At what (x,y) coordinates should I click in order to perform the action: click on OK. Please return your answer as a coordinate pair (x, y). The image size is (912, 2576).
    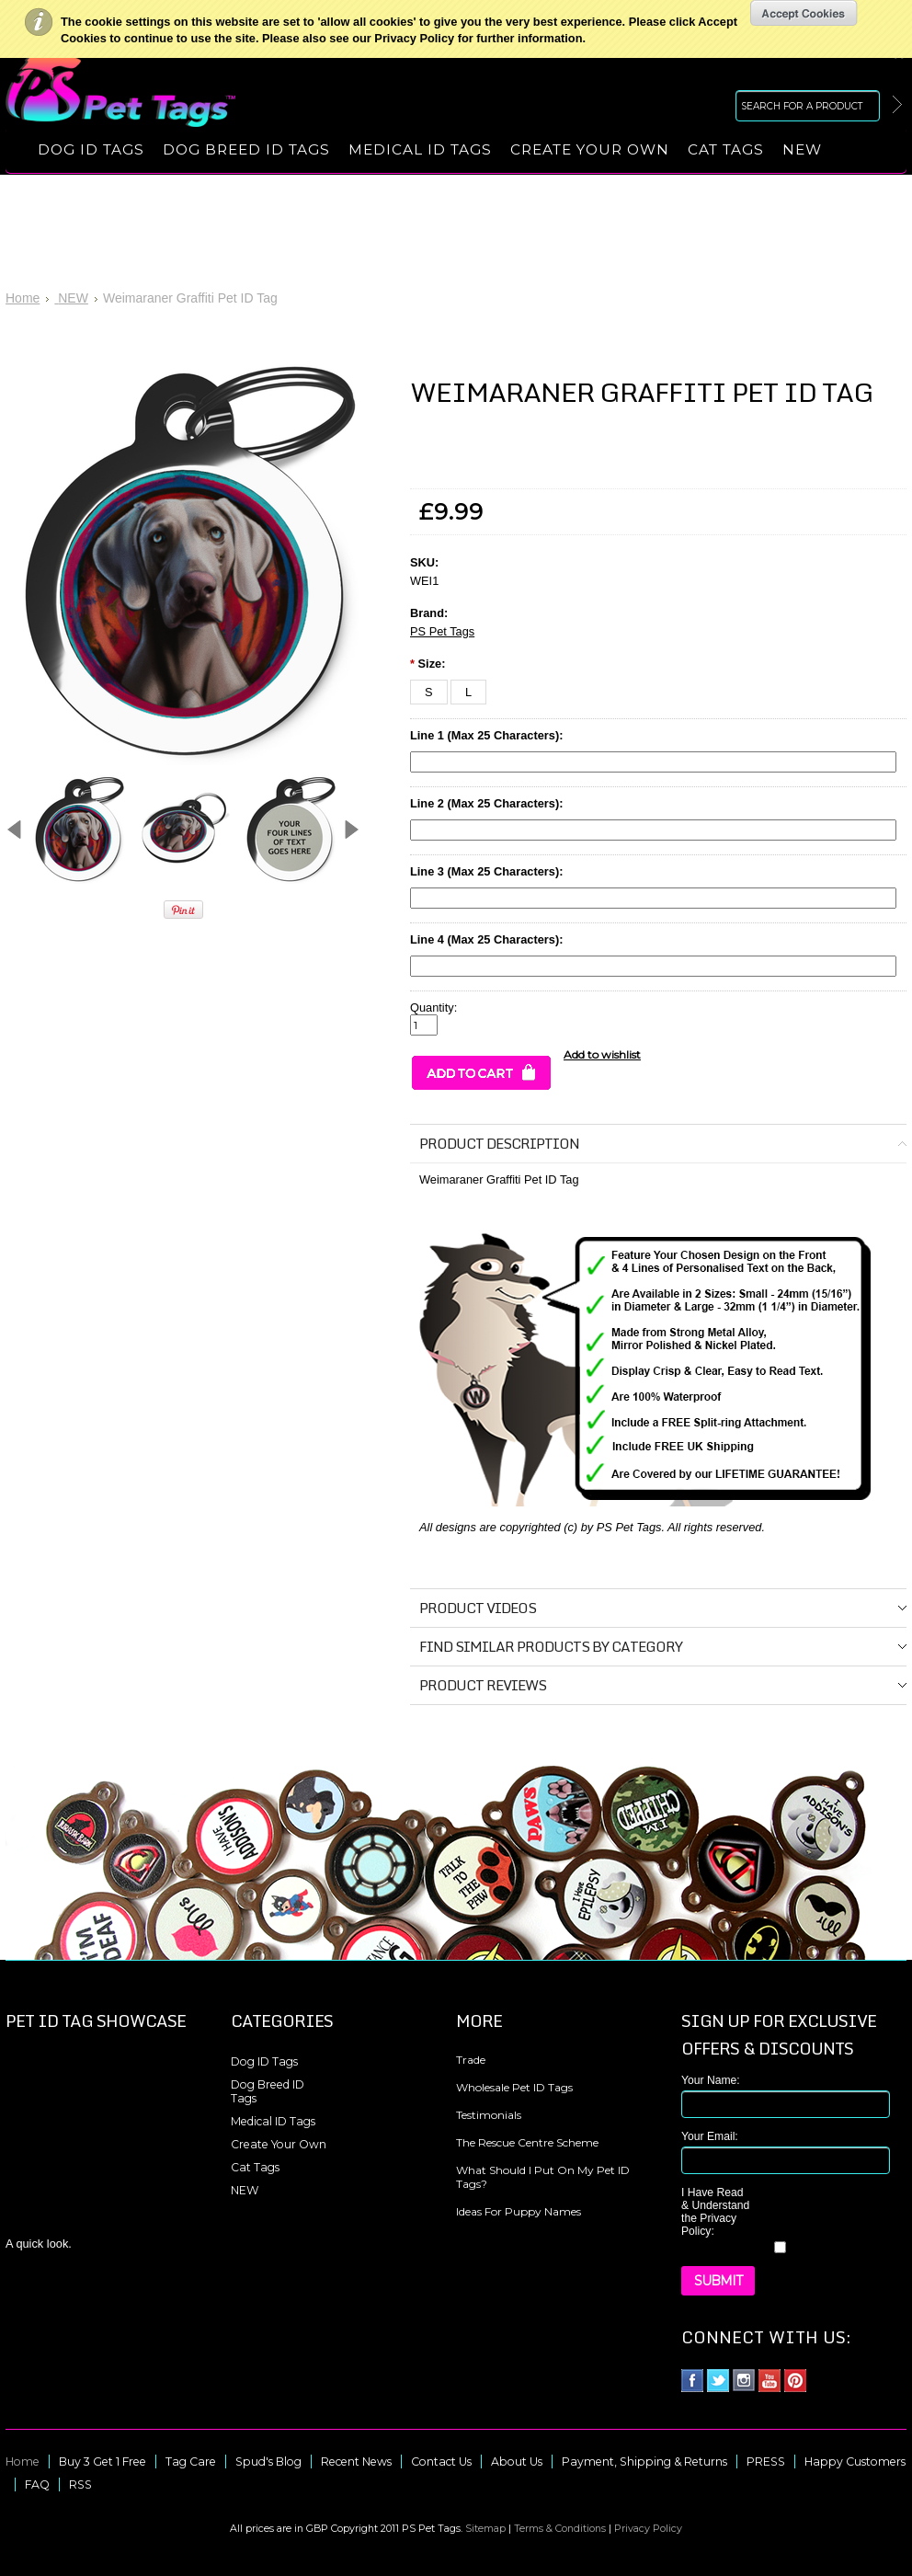
    Looking at the image, I should click on (804, 13).